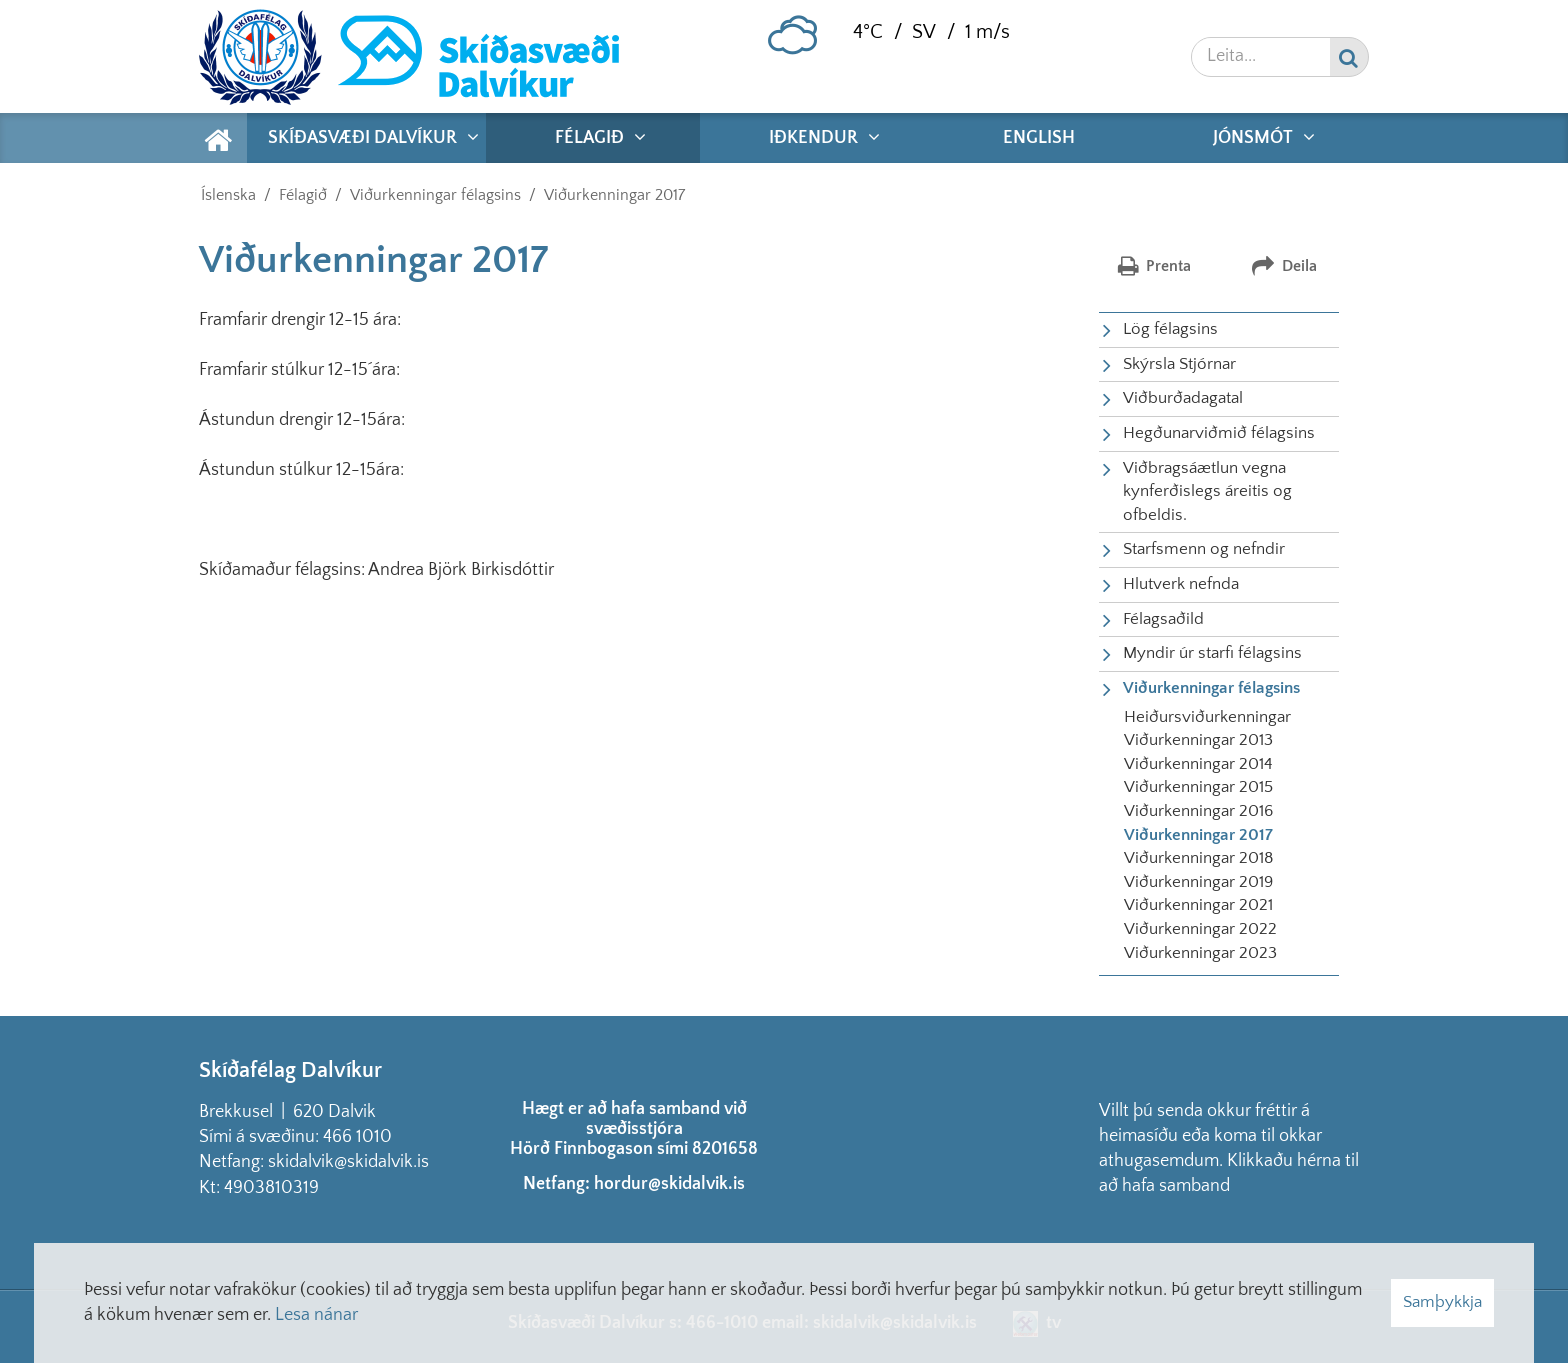 This screenshot has width=1568, height=1363. I want to click on Viðurkenningar félagsins, so click(435, 195).